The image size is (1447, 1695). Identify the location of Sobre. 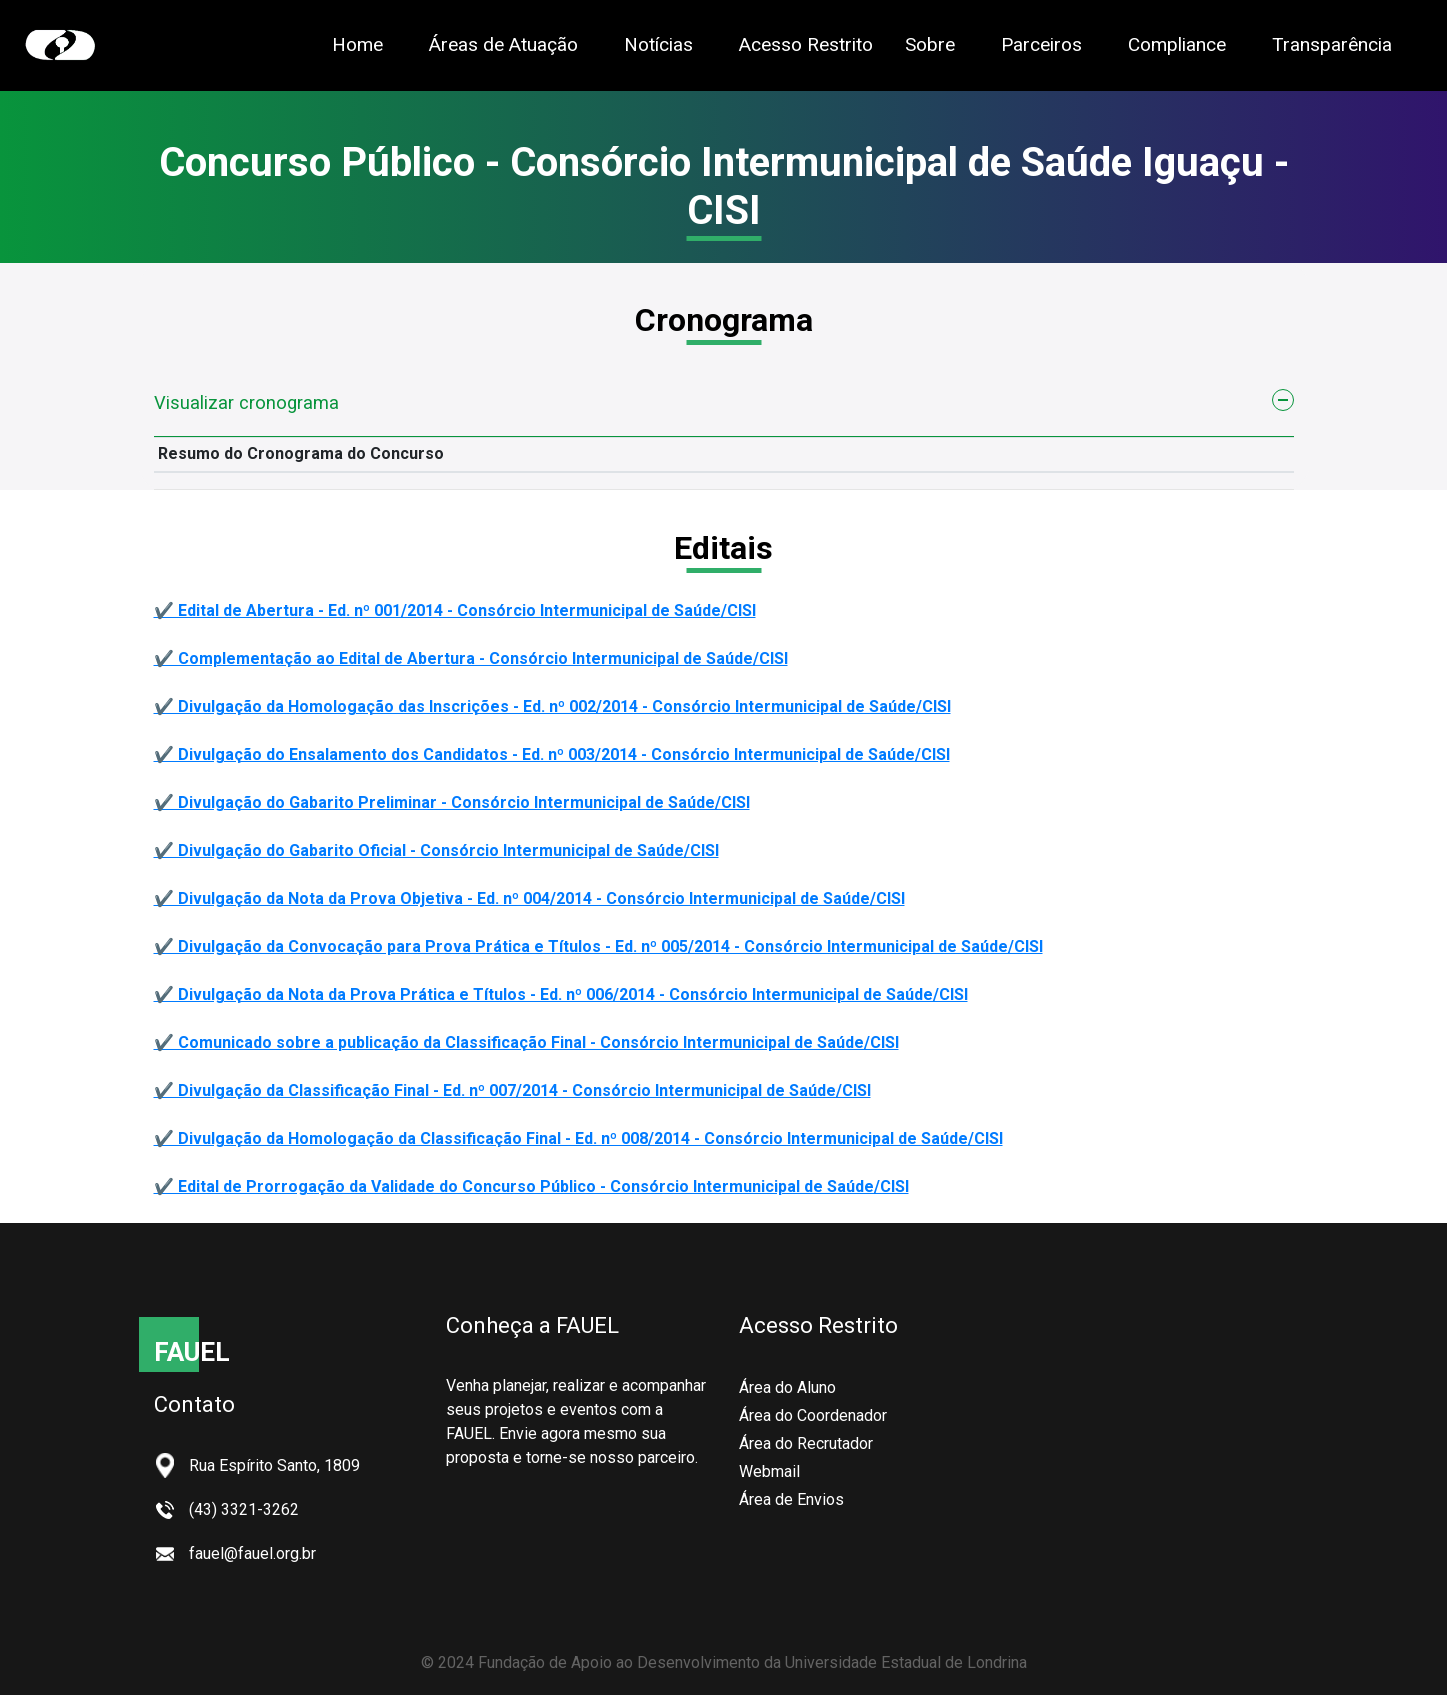
(930, 44).